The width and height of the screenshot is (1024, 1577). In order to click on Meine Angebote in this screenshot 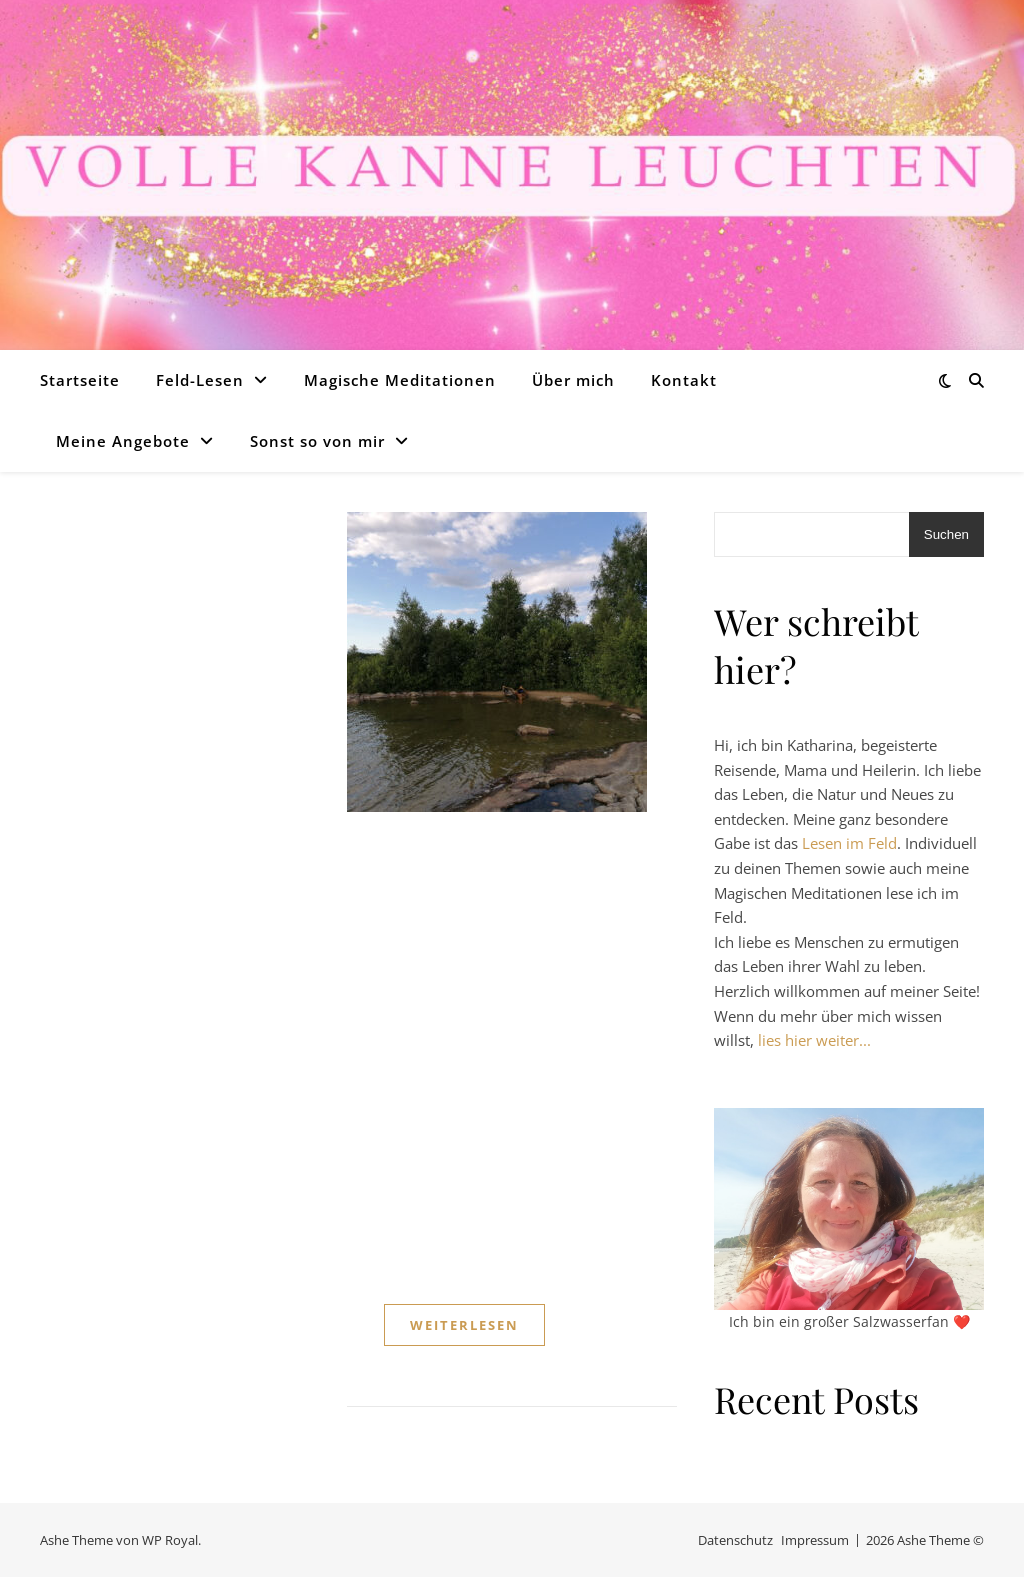, I will do `click(123, 441)`.